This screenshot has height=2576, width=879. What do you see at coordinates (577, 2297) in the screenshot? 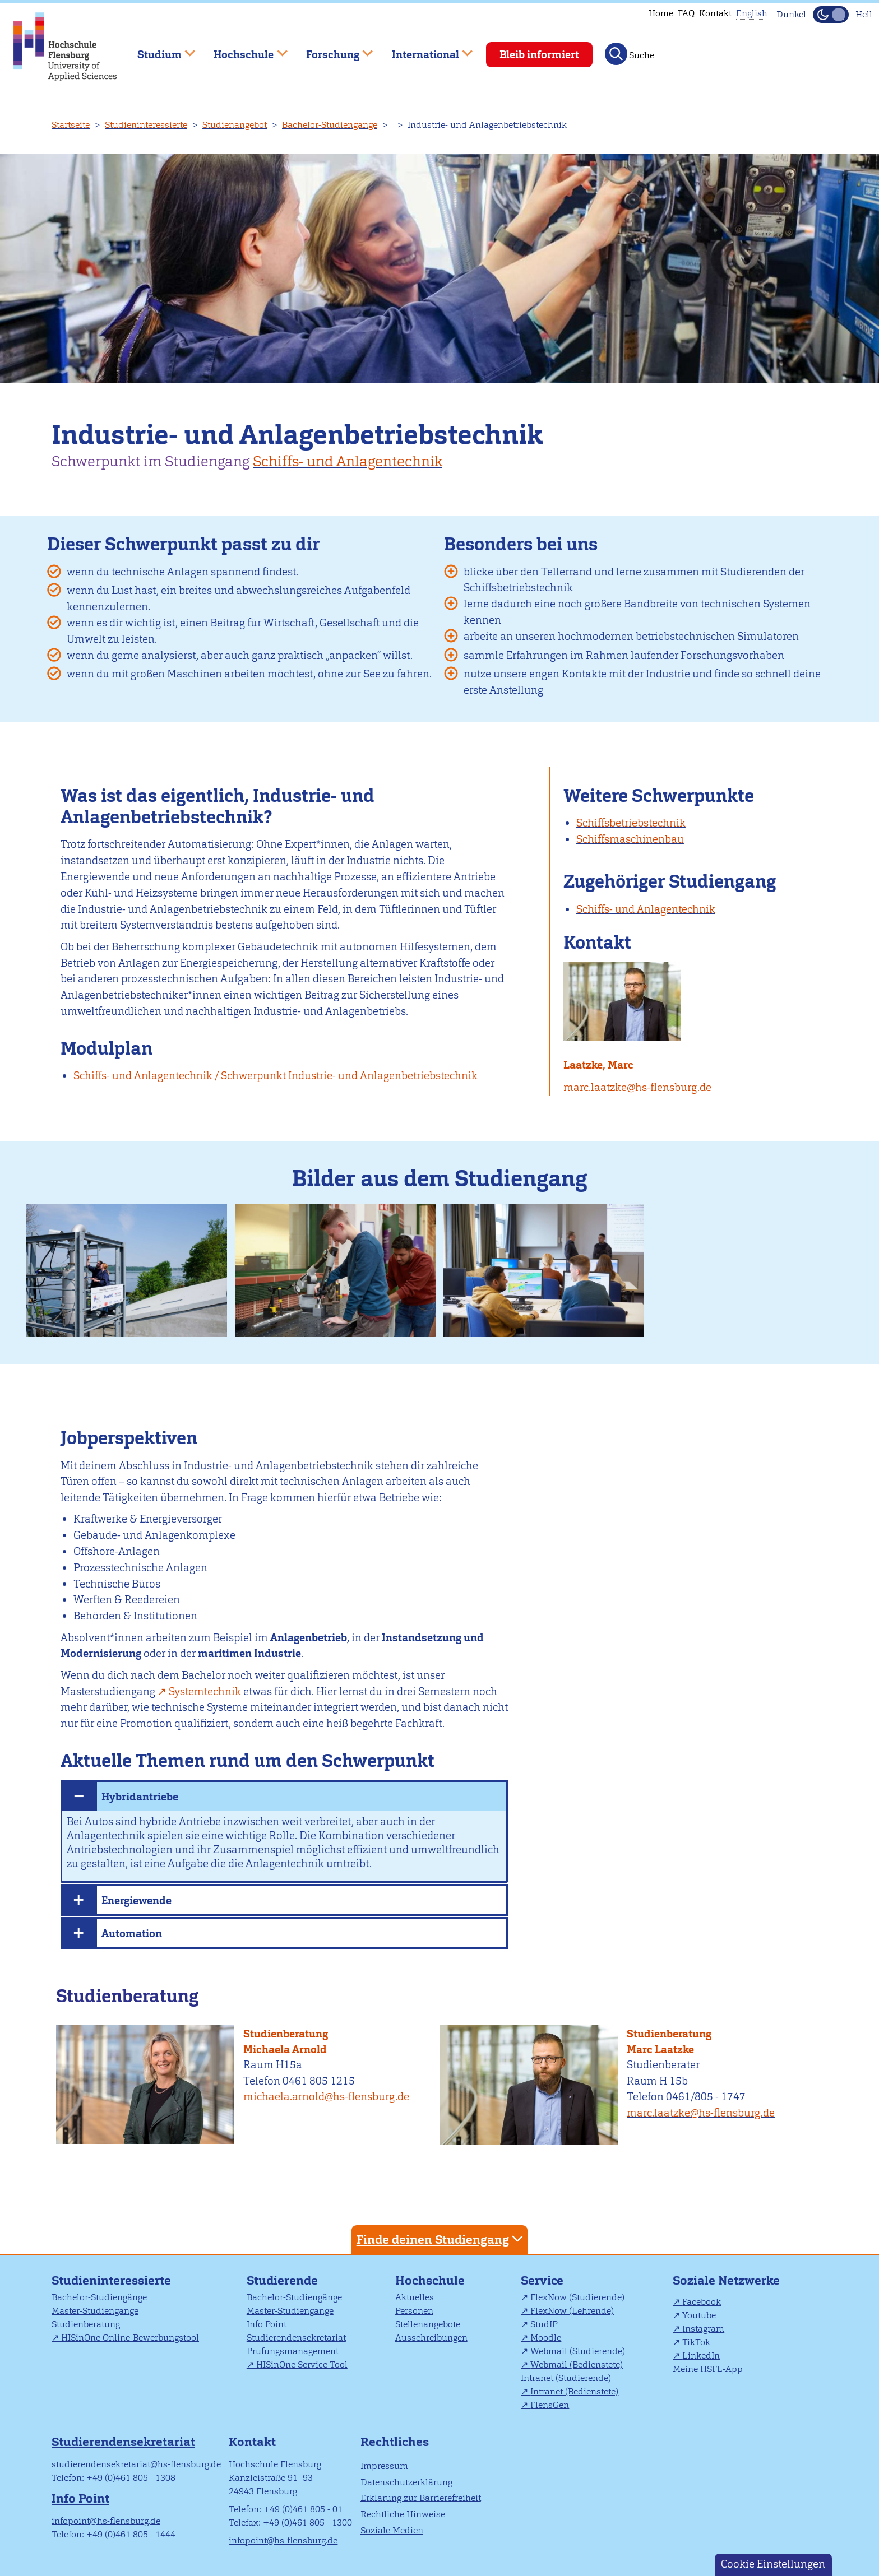
I see `FlexNow (Studierende)` at bounding box center [577, 2297].